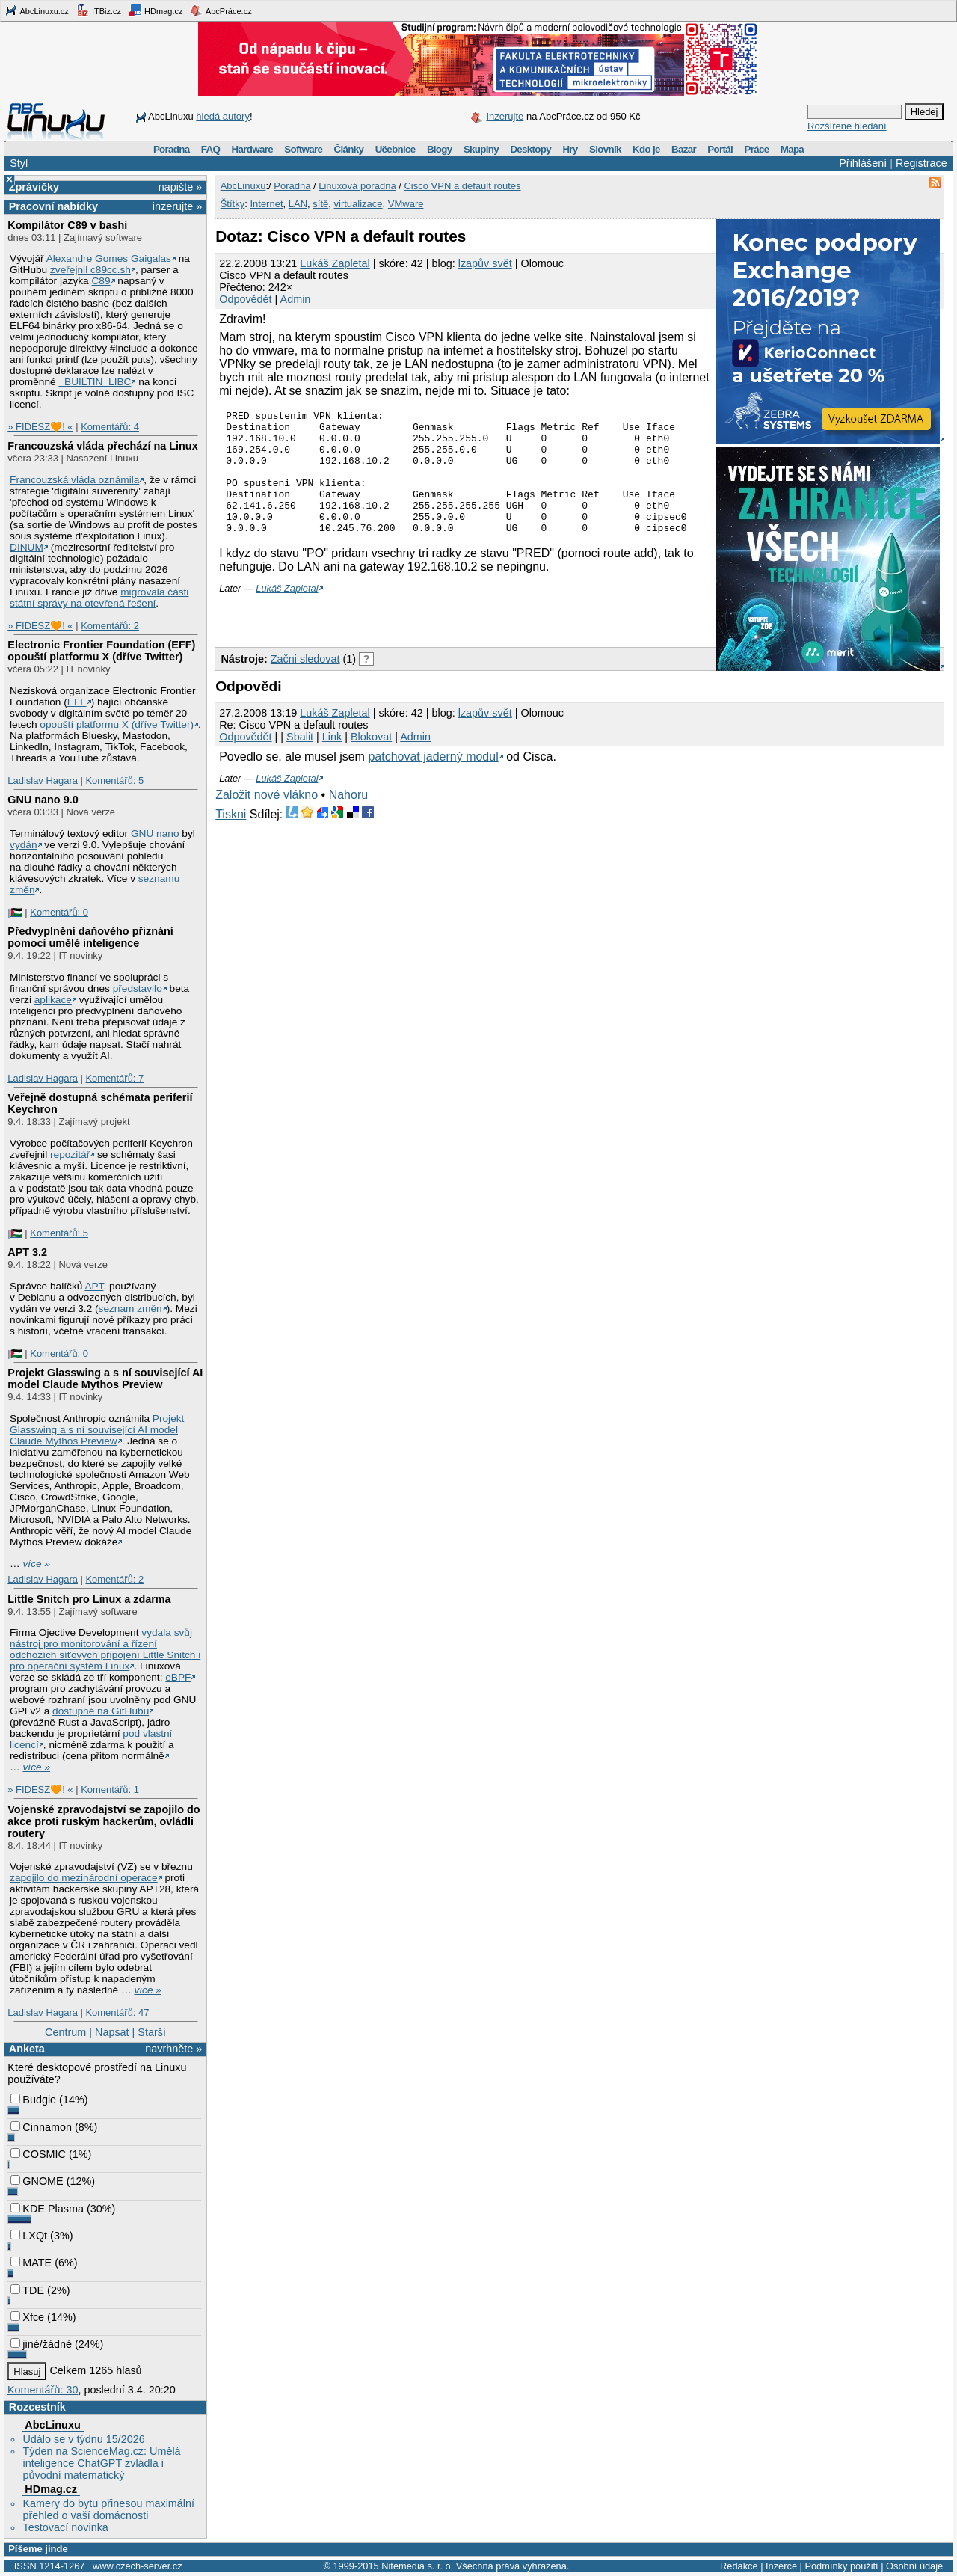  I want to click on Lukáš Zapletal, so click(335, 263).